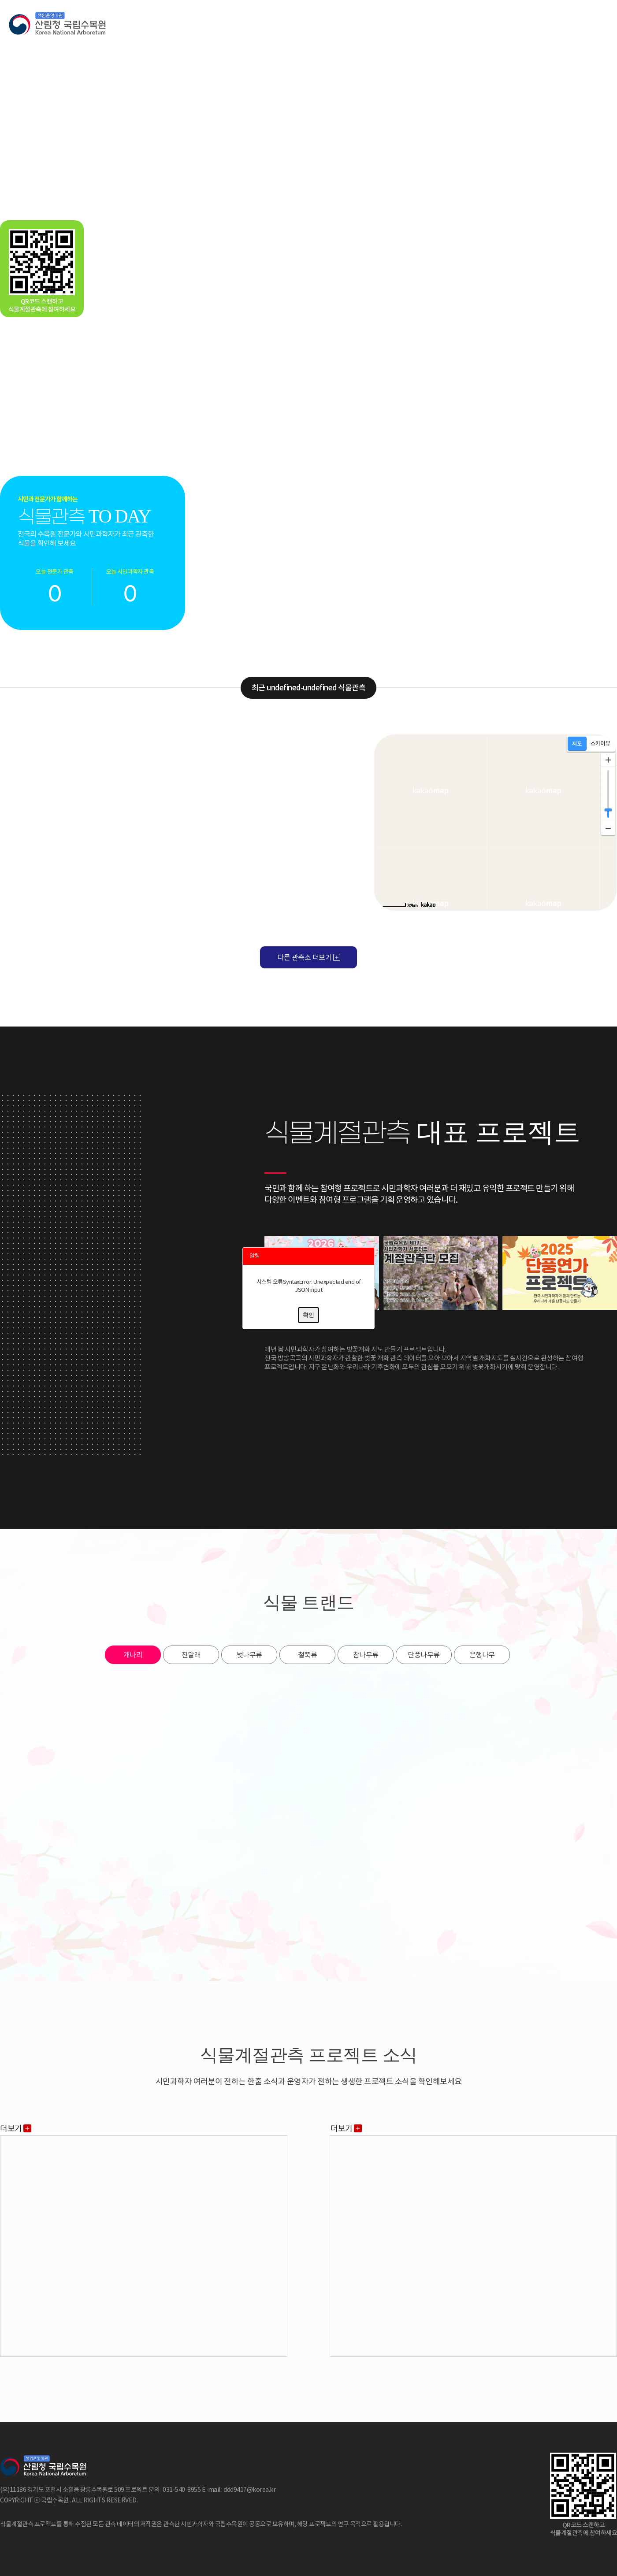 This screenshot has height=2576, width=617. What do you see at coordinates (191, 1654) in the screenshot?
I see `진달래` at bounding box center [191, 1654].